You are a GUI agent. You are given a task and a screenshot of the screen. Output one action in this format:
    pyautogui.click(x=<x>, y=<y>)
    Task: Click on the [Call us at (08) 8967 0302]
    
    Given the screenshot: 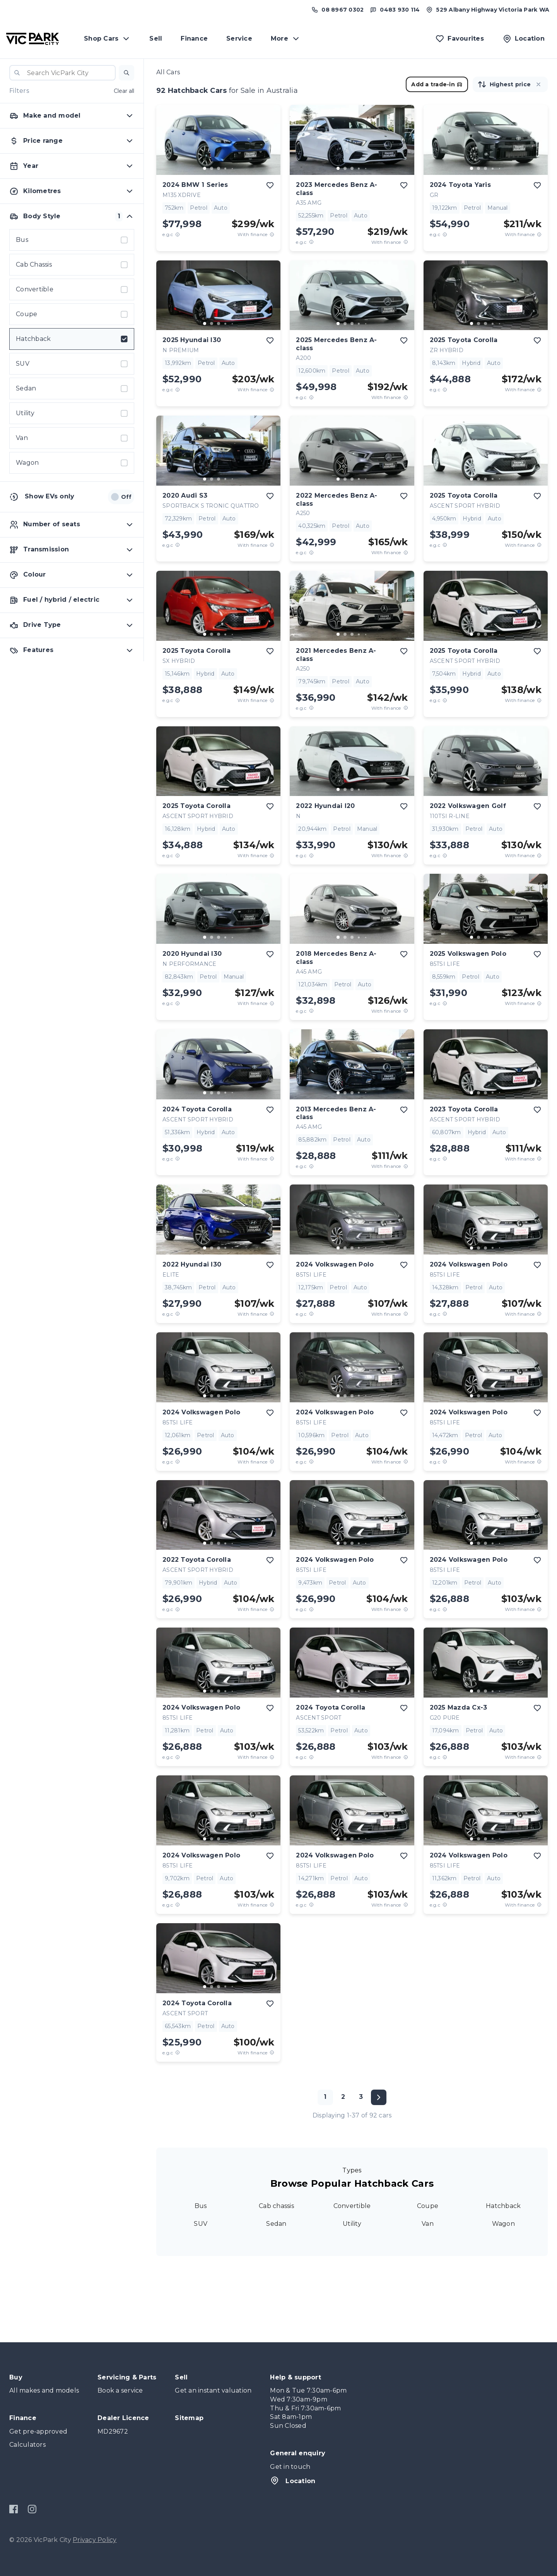 What is the action you would take?
    pyautogui.click(x=337, y=10)
    